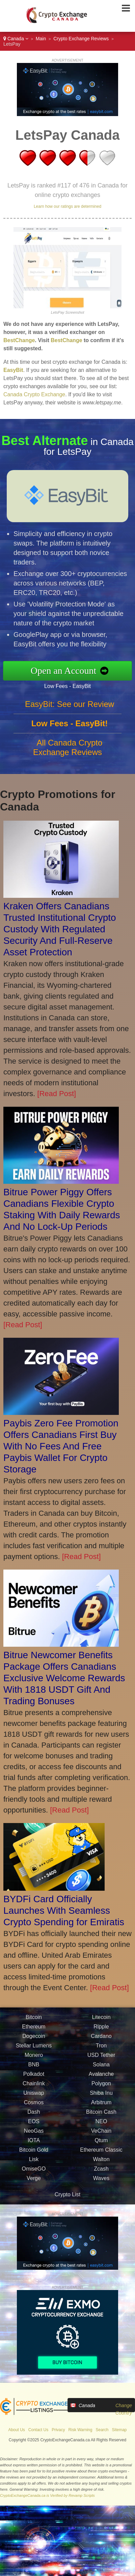  I want to click on IOTA, so click(34, 2146).